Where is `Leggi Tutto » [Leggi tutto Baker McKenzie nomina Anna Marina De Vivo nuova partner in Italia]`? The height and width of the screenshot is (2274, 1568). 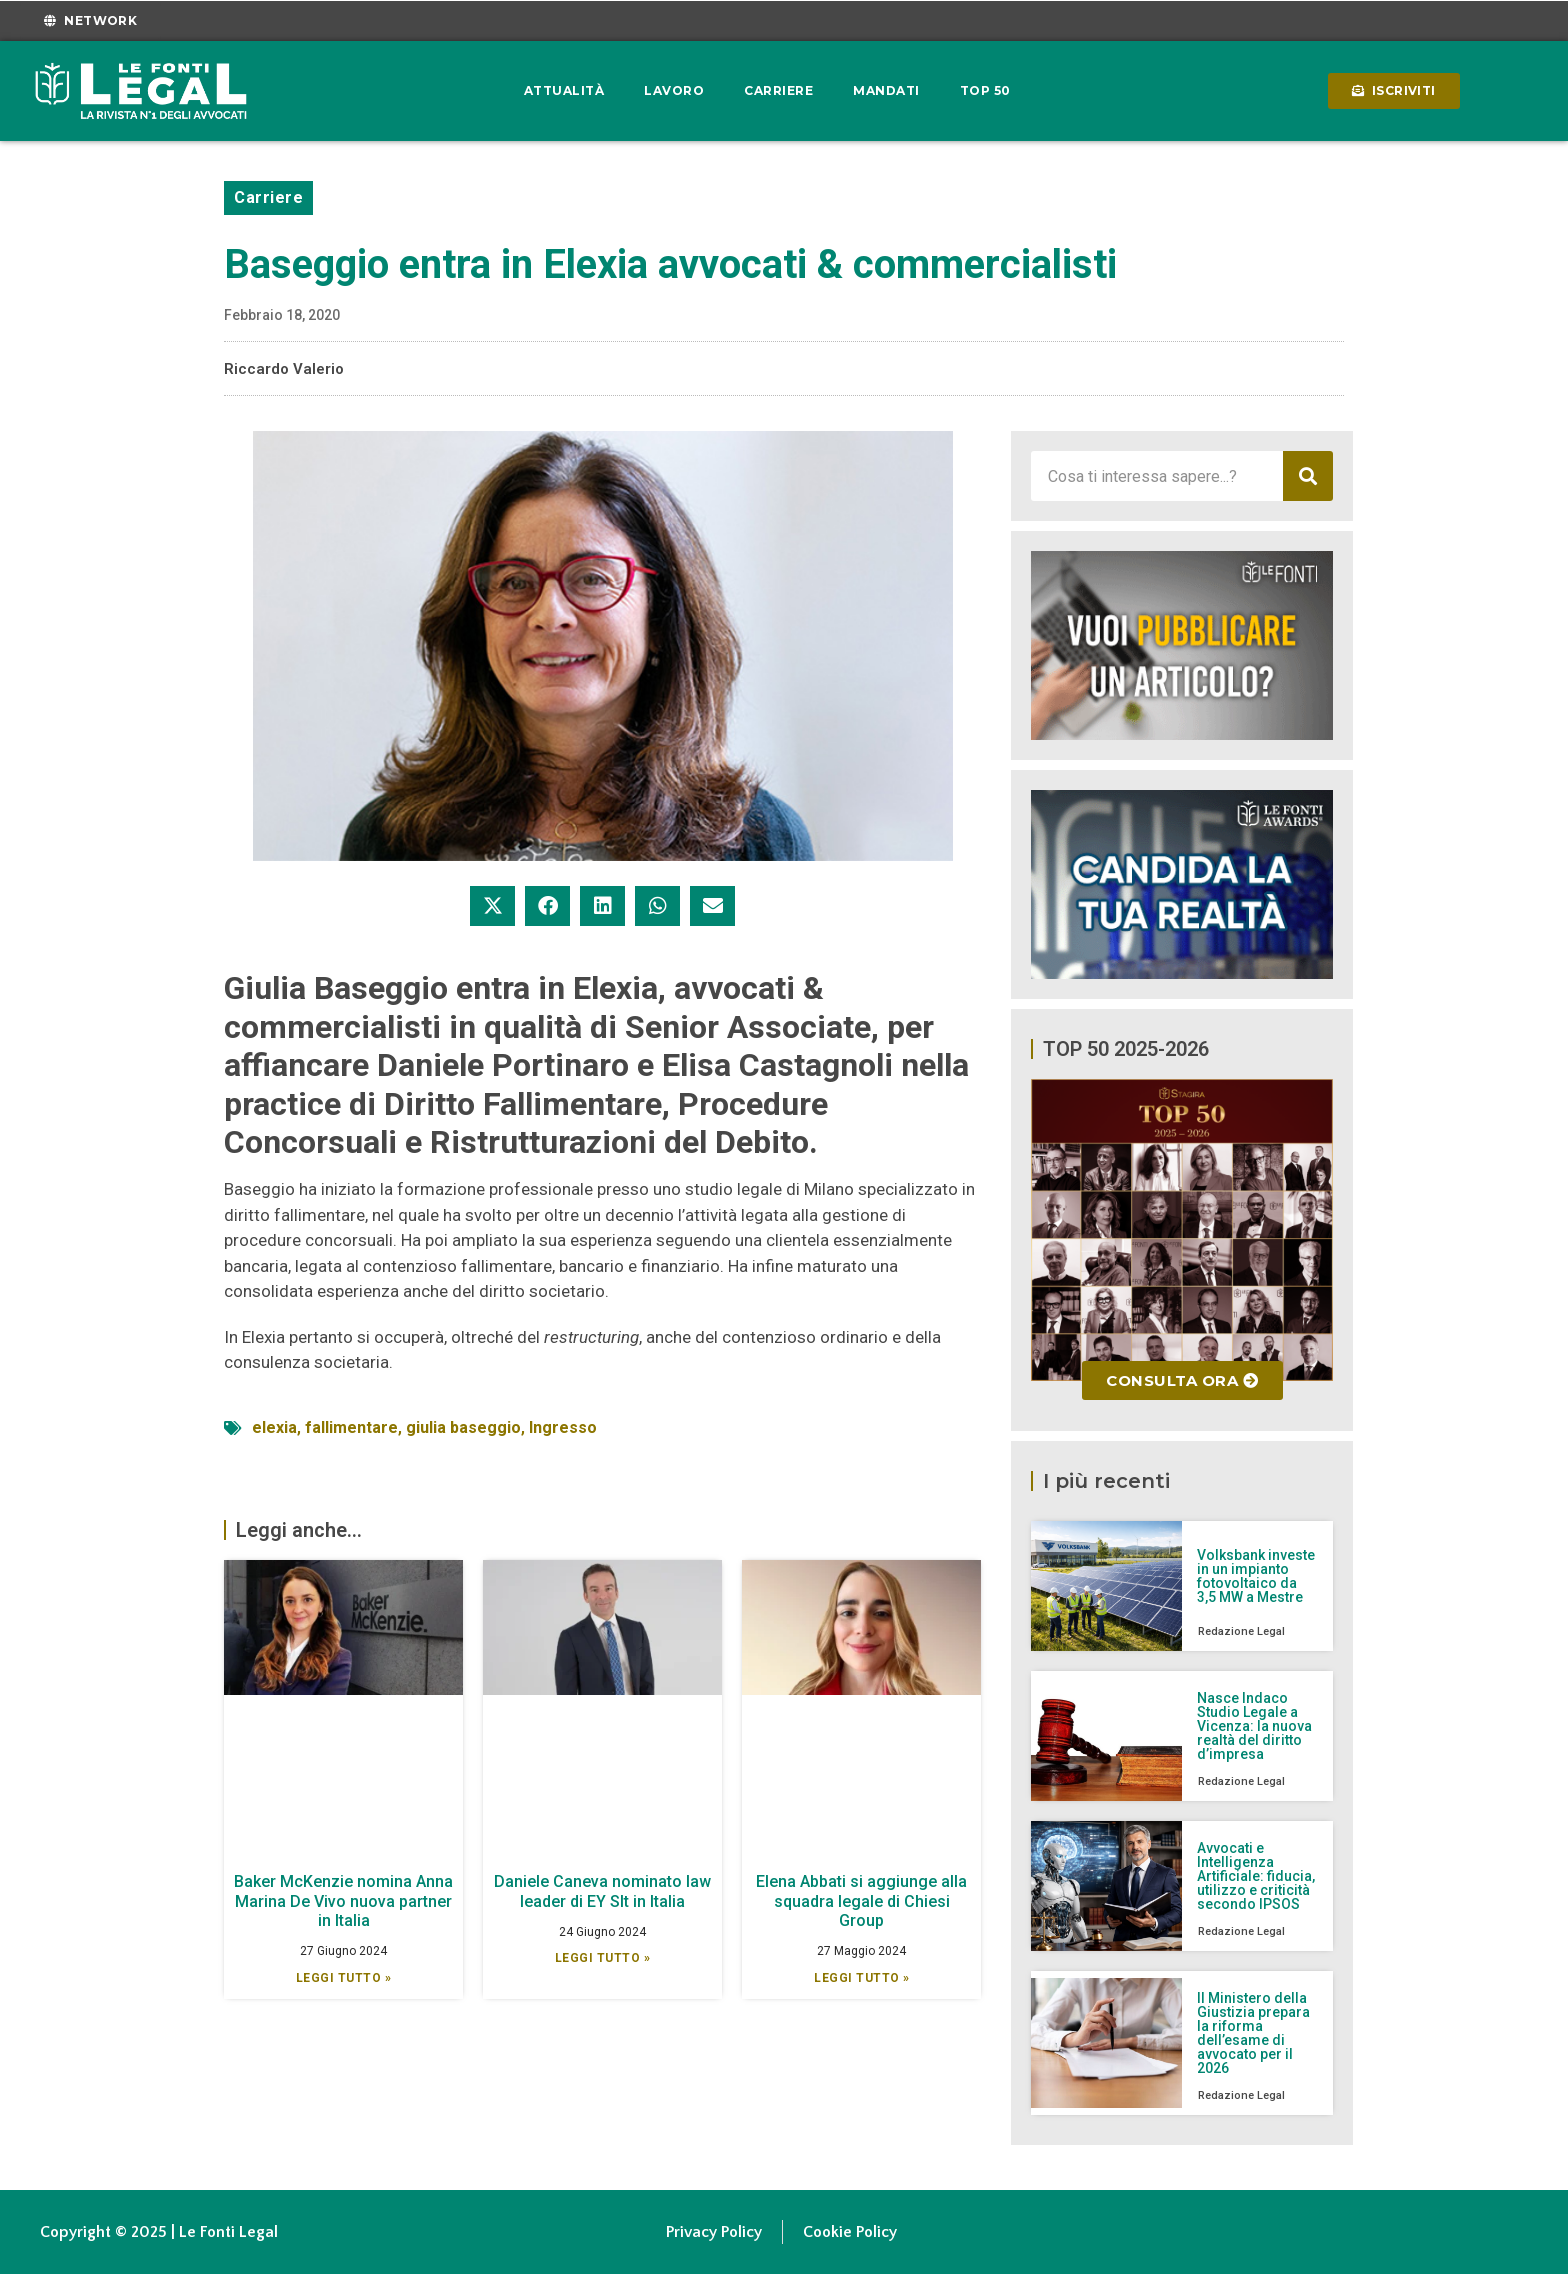
Leggi Tutto » [Leggi tutto Baker McKenzie nomina Anna Marina De Vivo nuova partner in Italia] is located at coordinates (344, 1978).